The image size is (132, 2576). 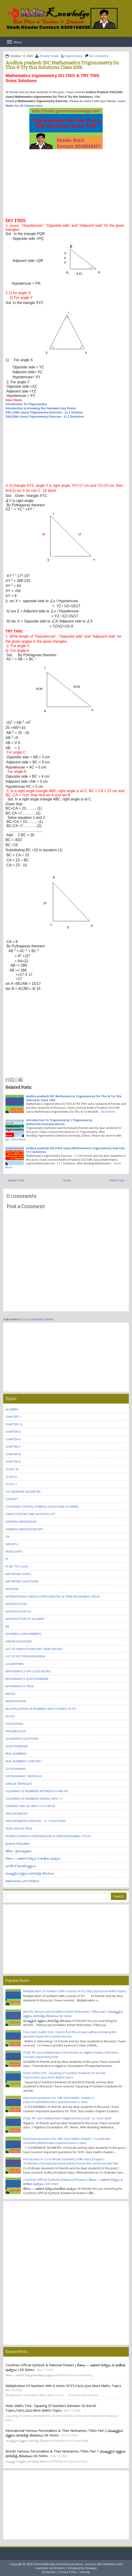 What do you see at coordinates (12, 1409) in the screenshot?
I see `Algebra` at bounding box center [12, 1409].